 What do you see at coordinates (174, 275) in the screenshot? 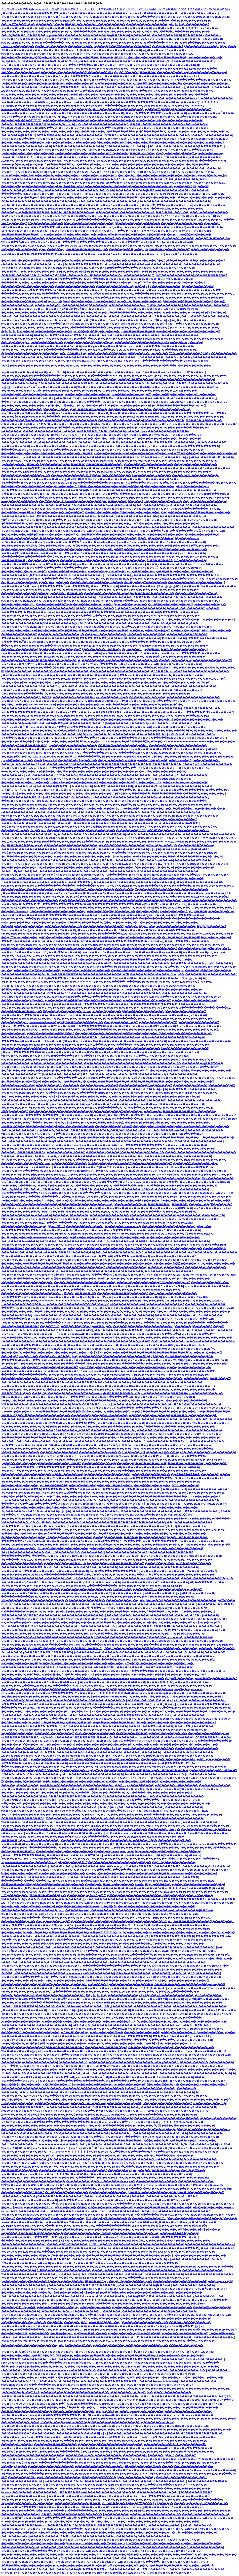
I see `2026������������` at bounding box center [174, 275].